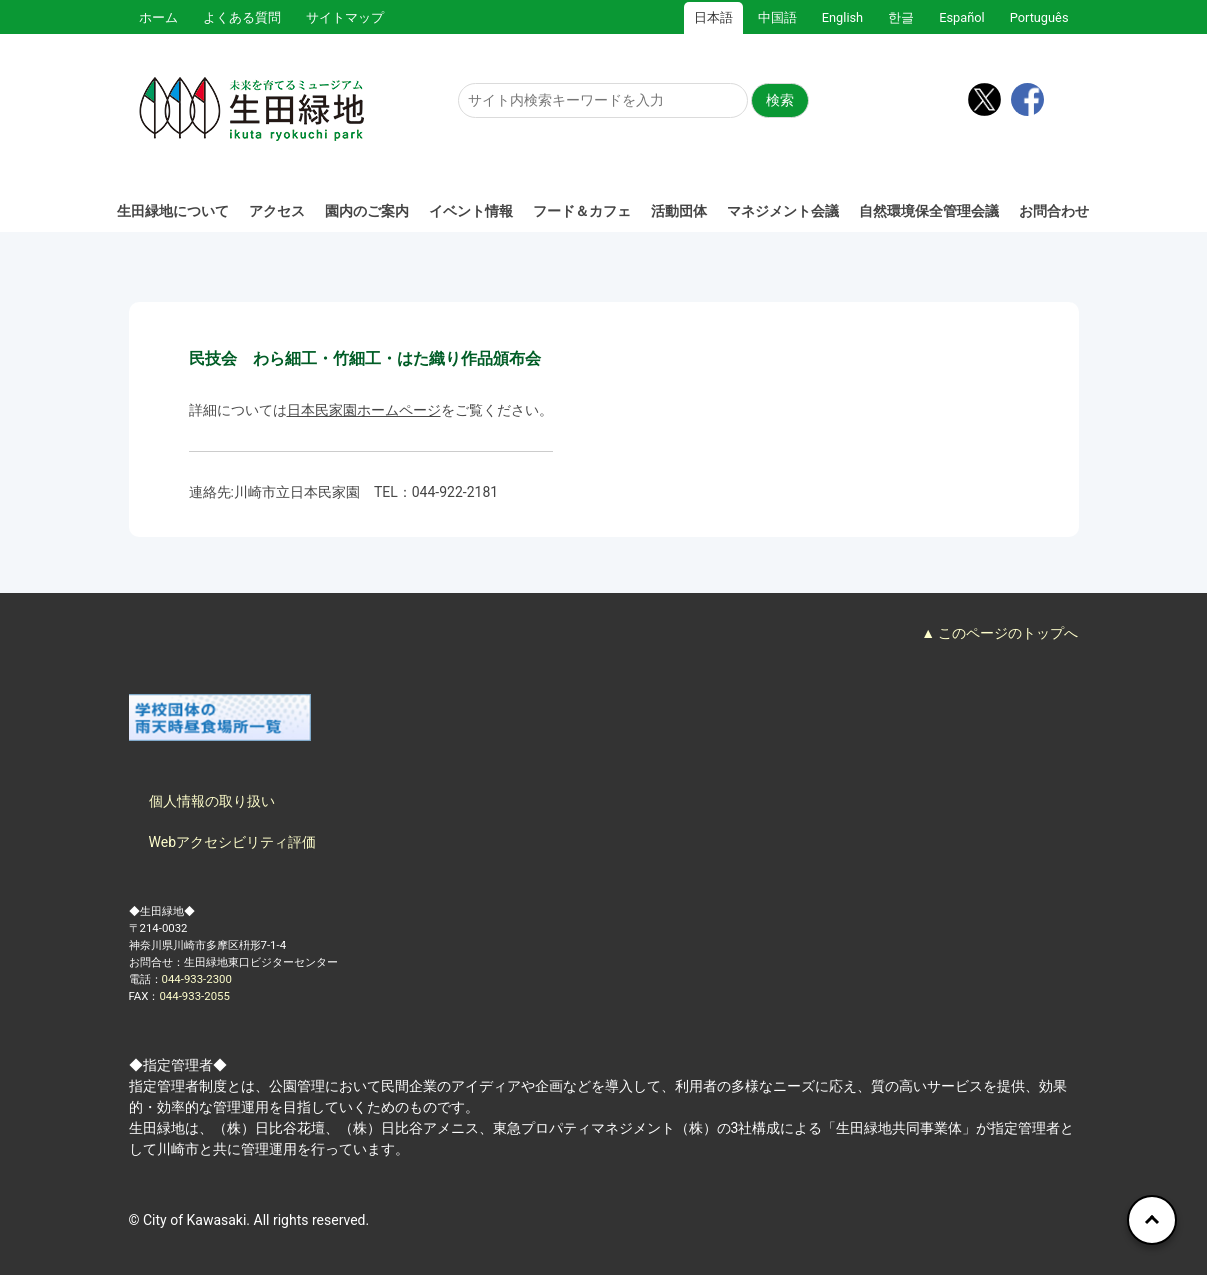 The image size is (1207, 1275). Describe the element at coordinates (679, 211) in the screenshot. I see `活動団体` at that location.